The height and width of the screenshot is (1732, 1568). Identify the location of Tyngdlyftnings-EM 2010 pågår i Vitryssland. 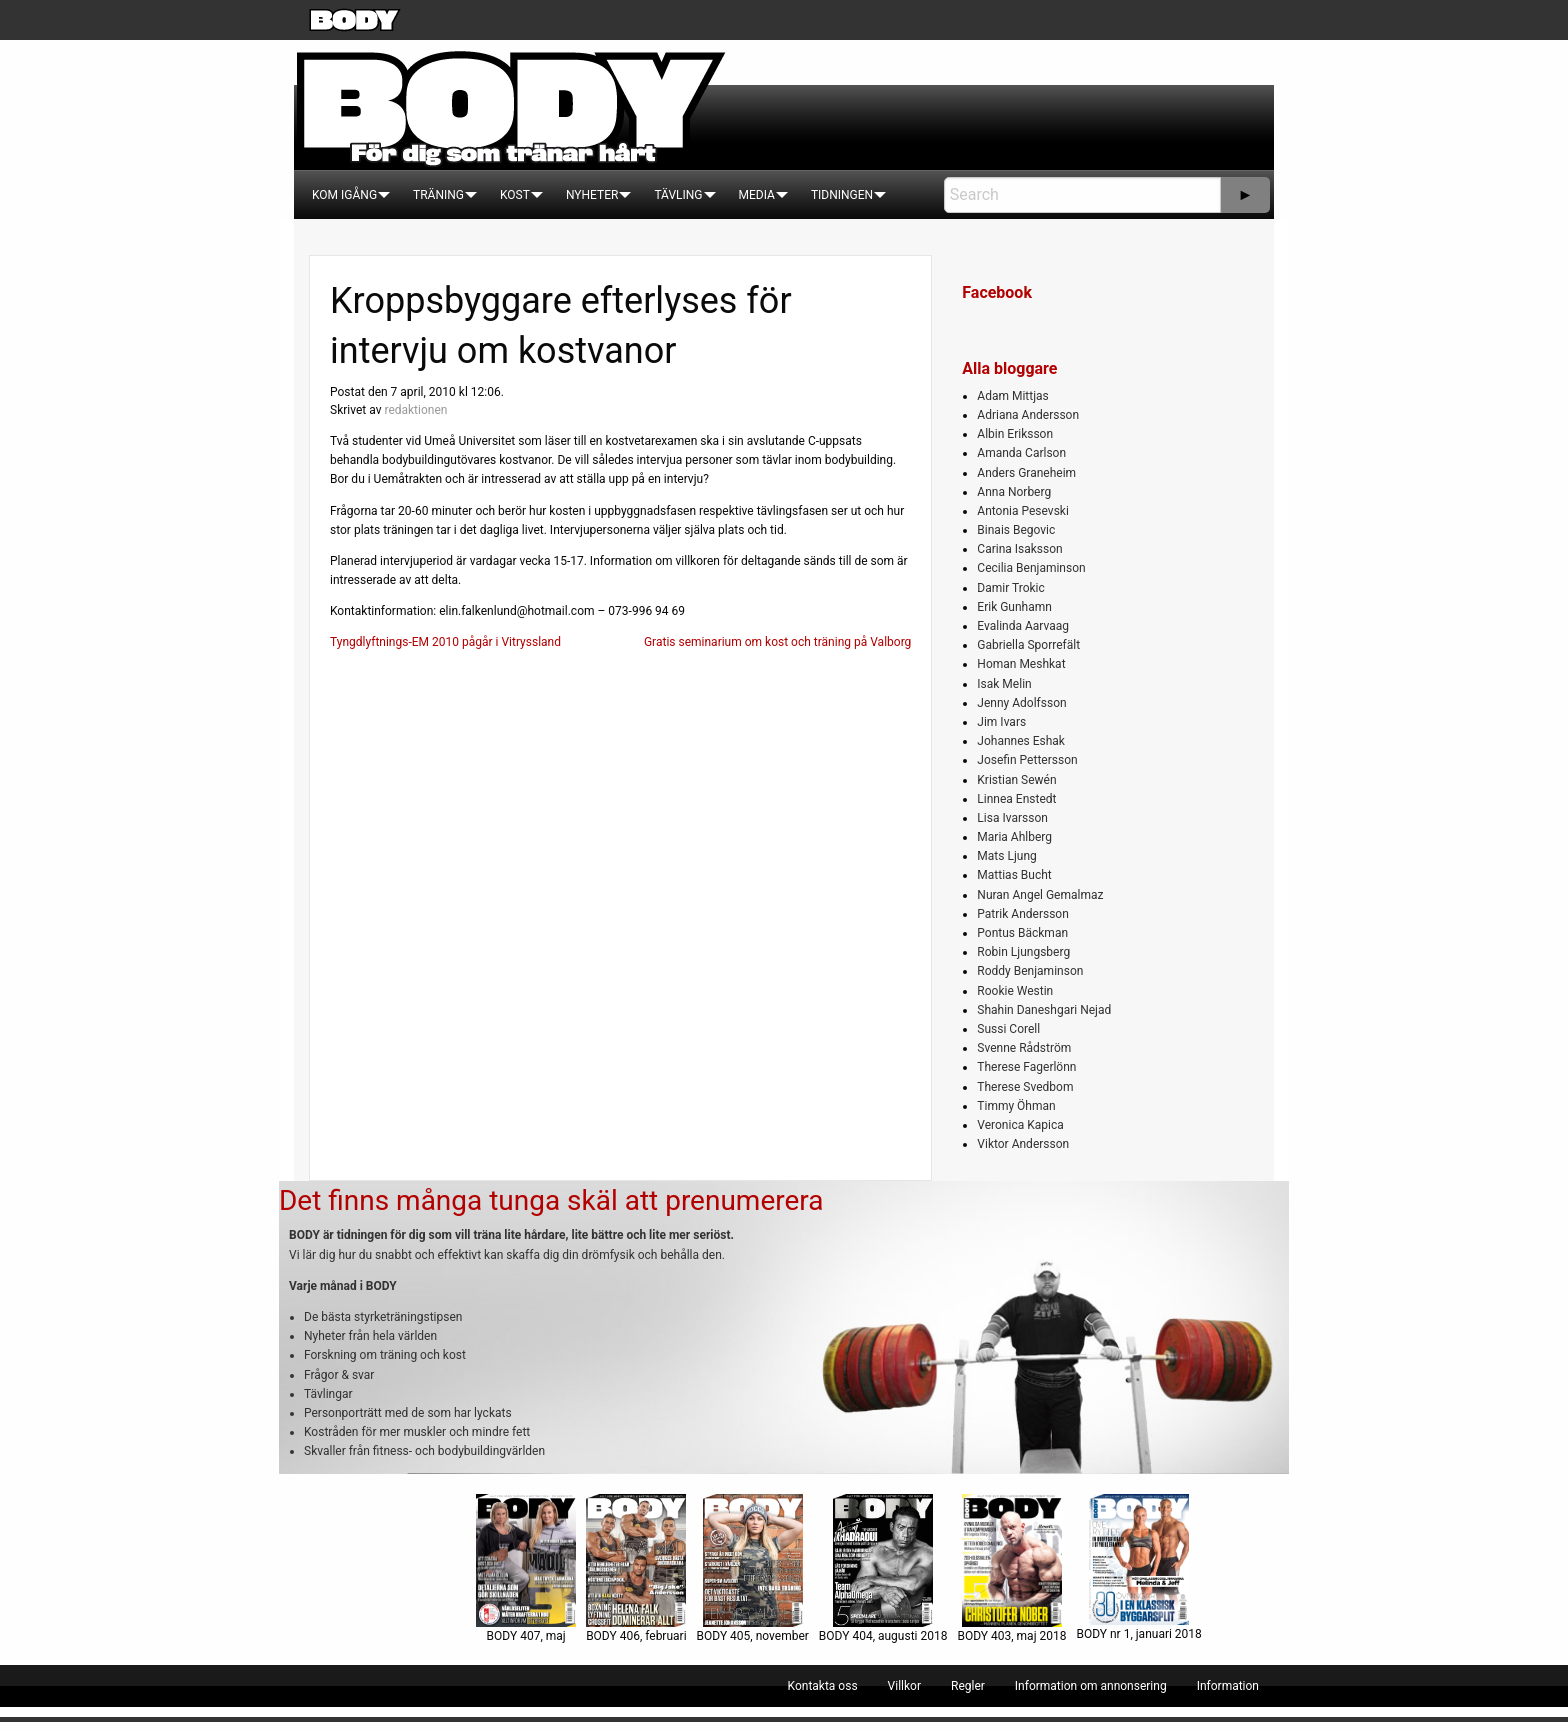
(445, 642).